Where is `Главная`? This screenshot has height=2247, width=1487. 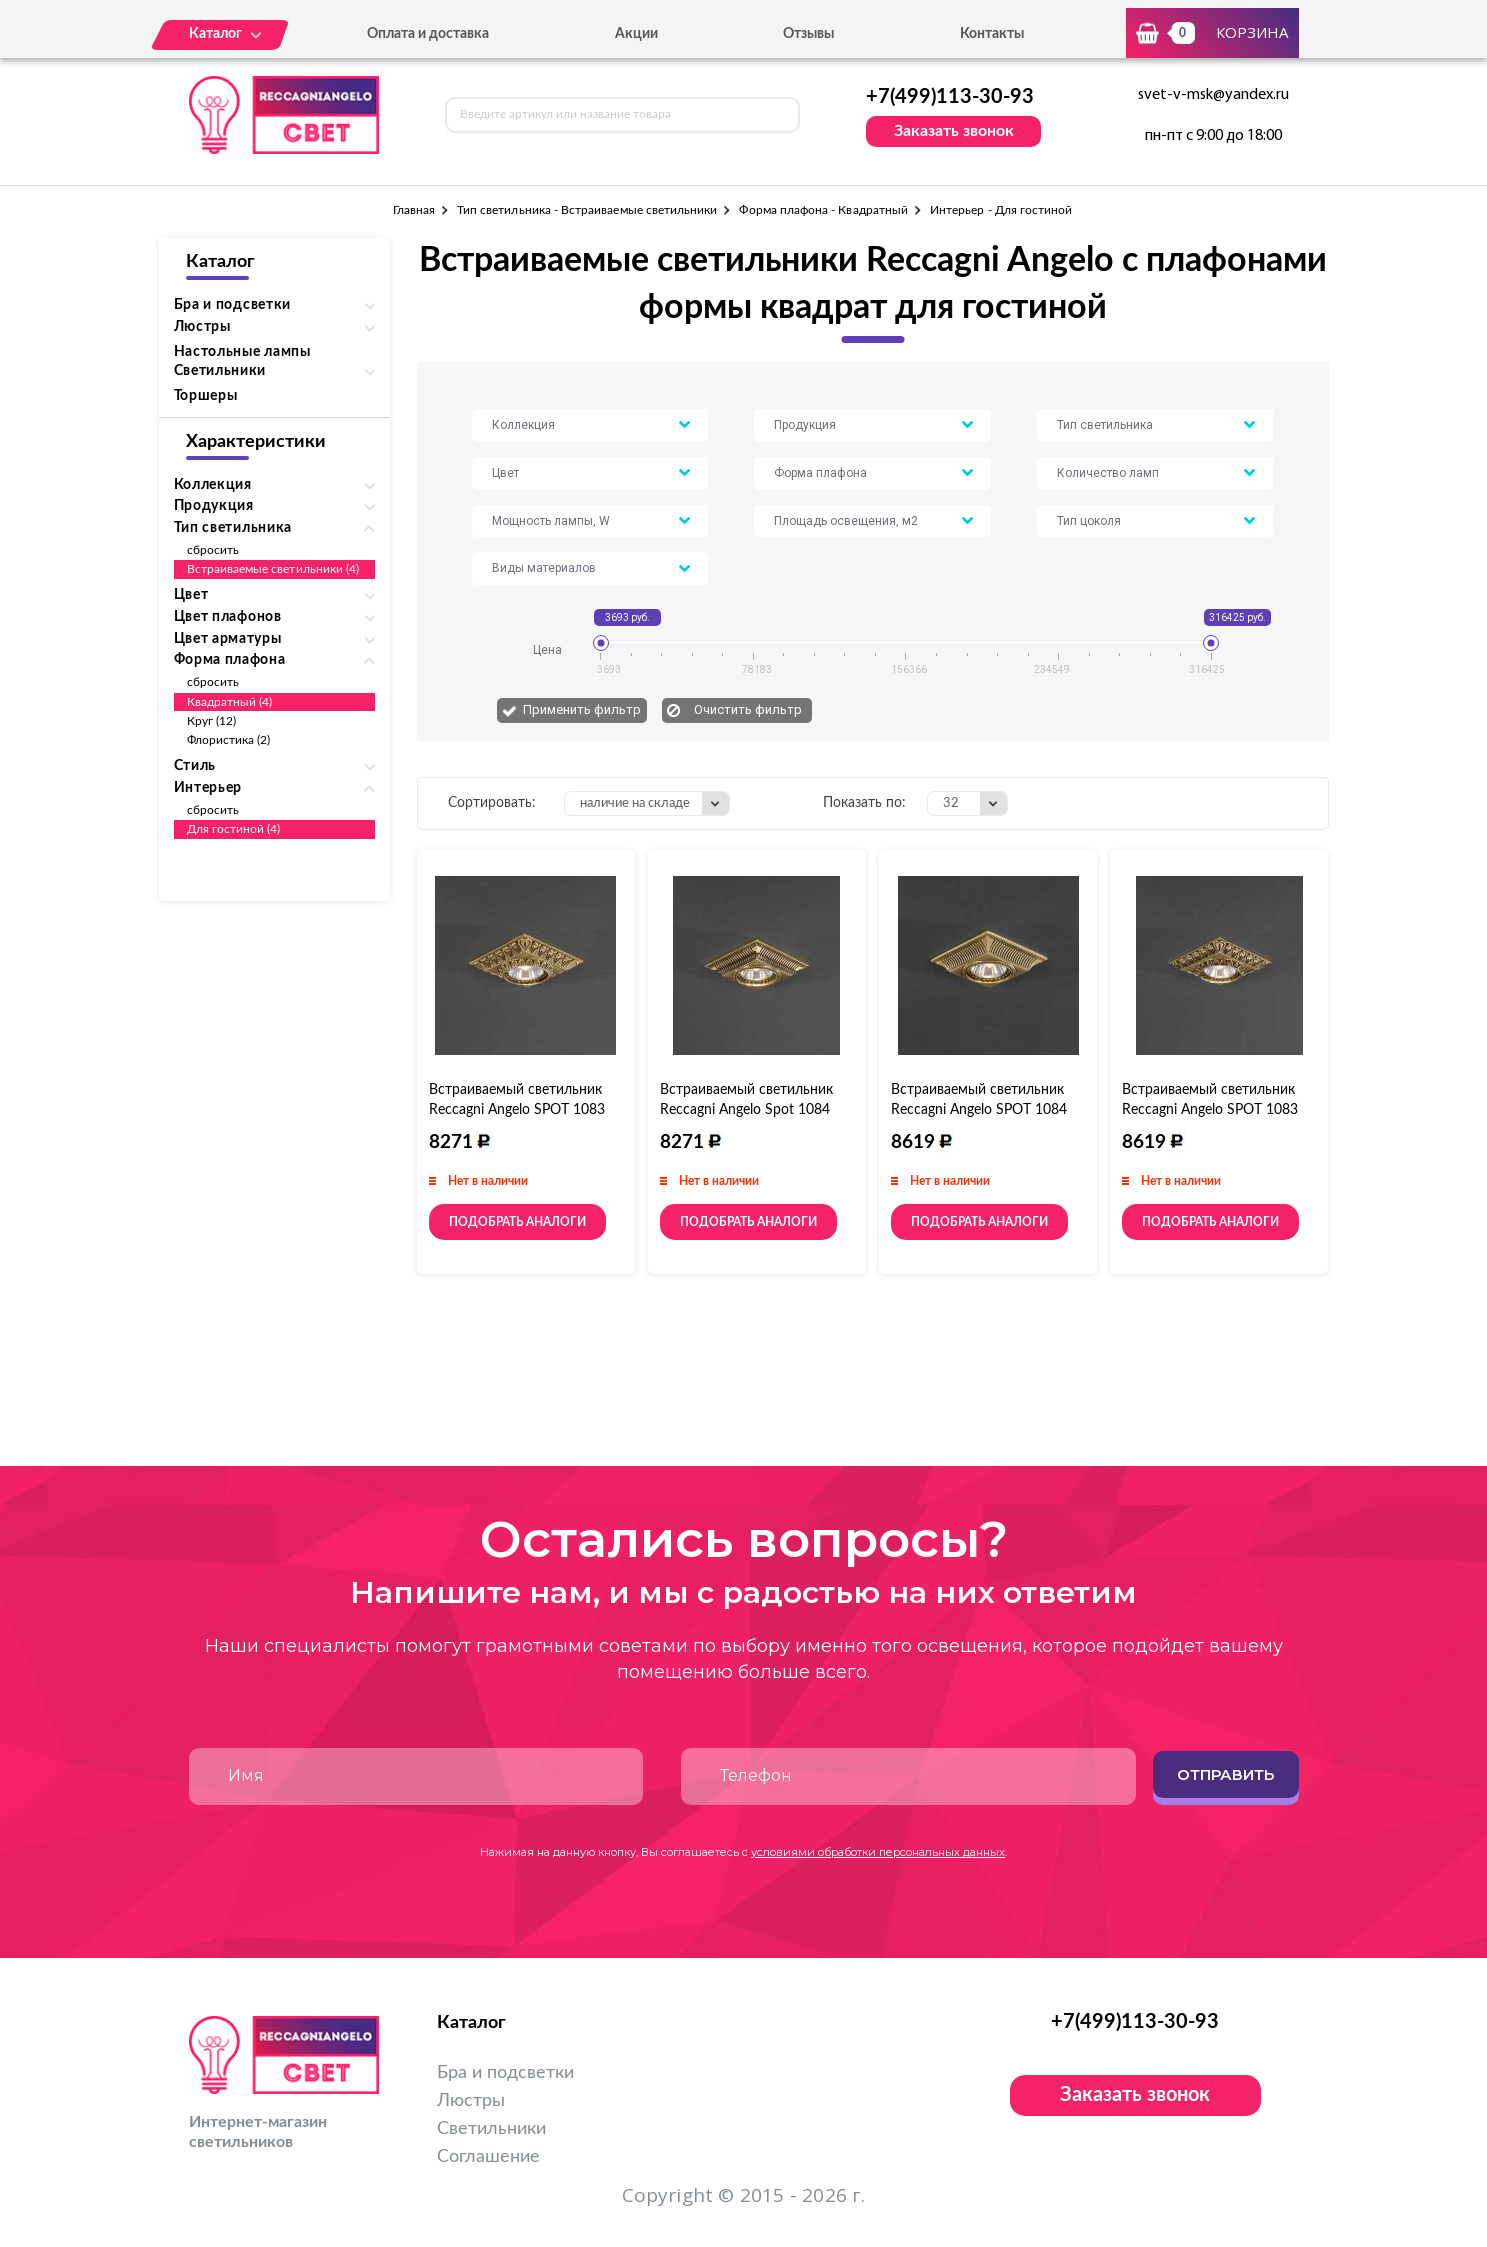
Главная is located at coordinates (414, 210).